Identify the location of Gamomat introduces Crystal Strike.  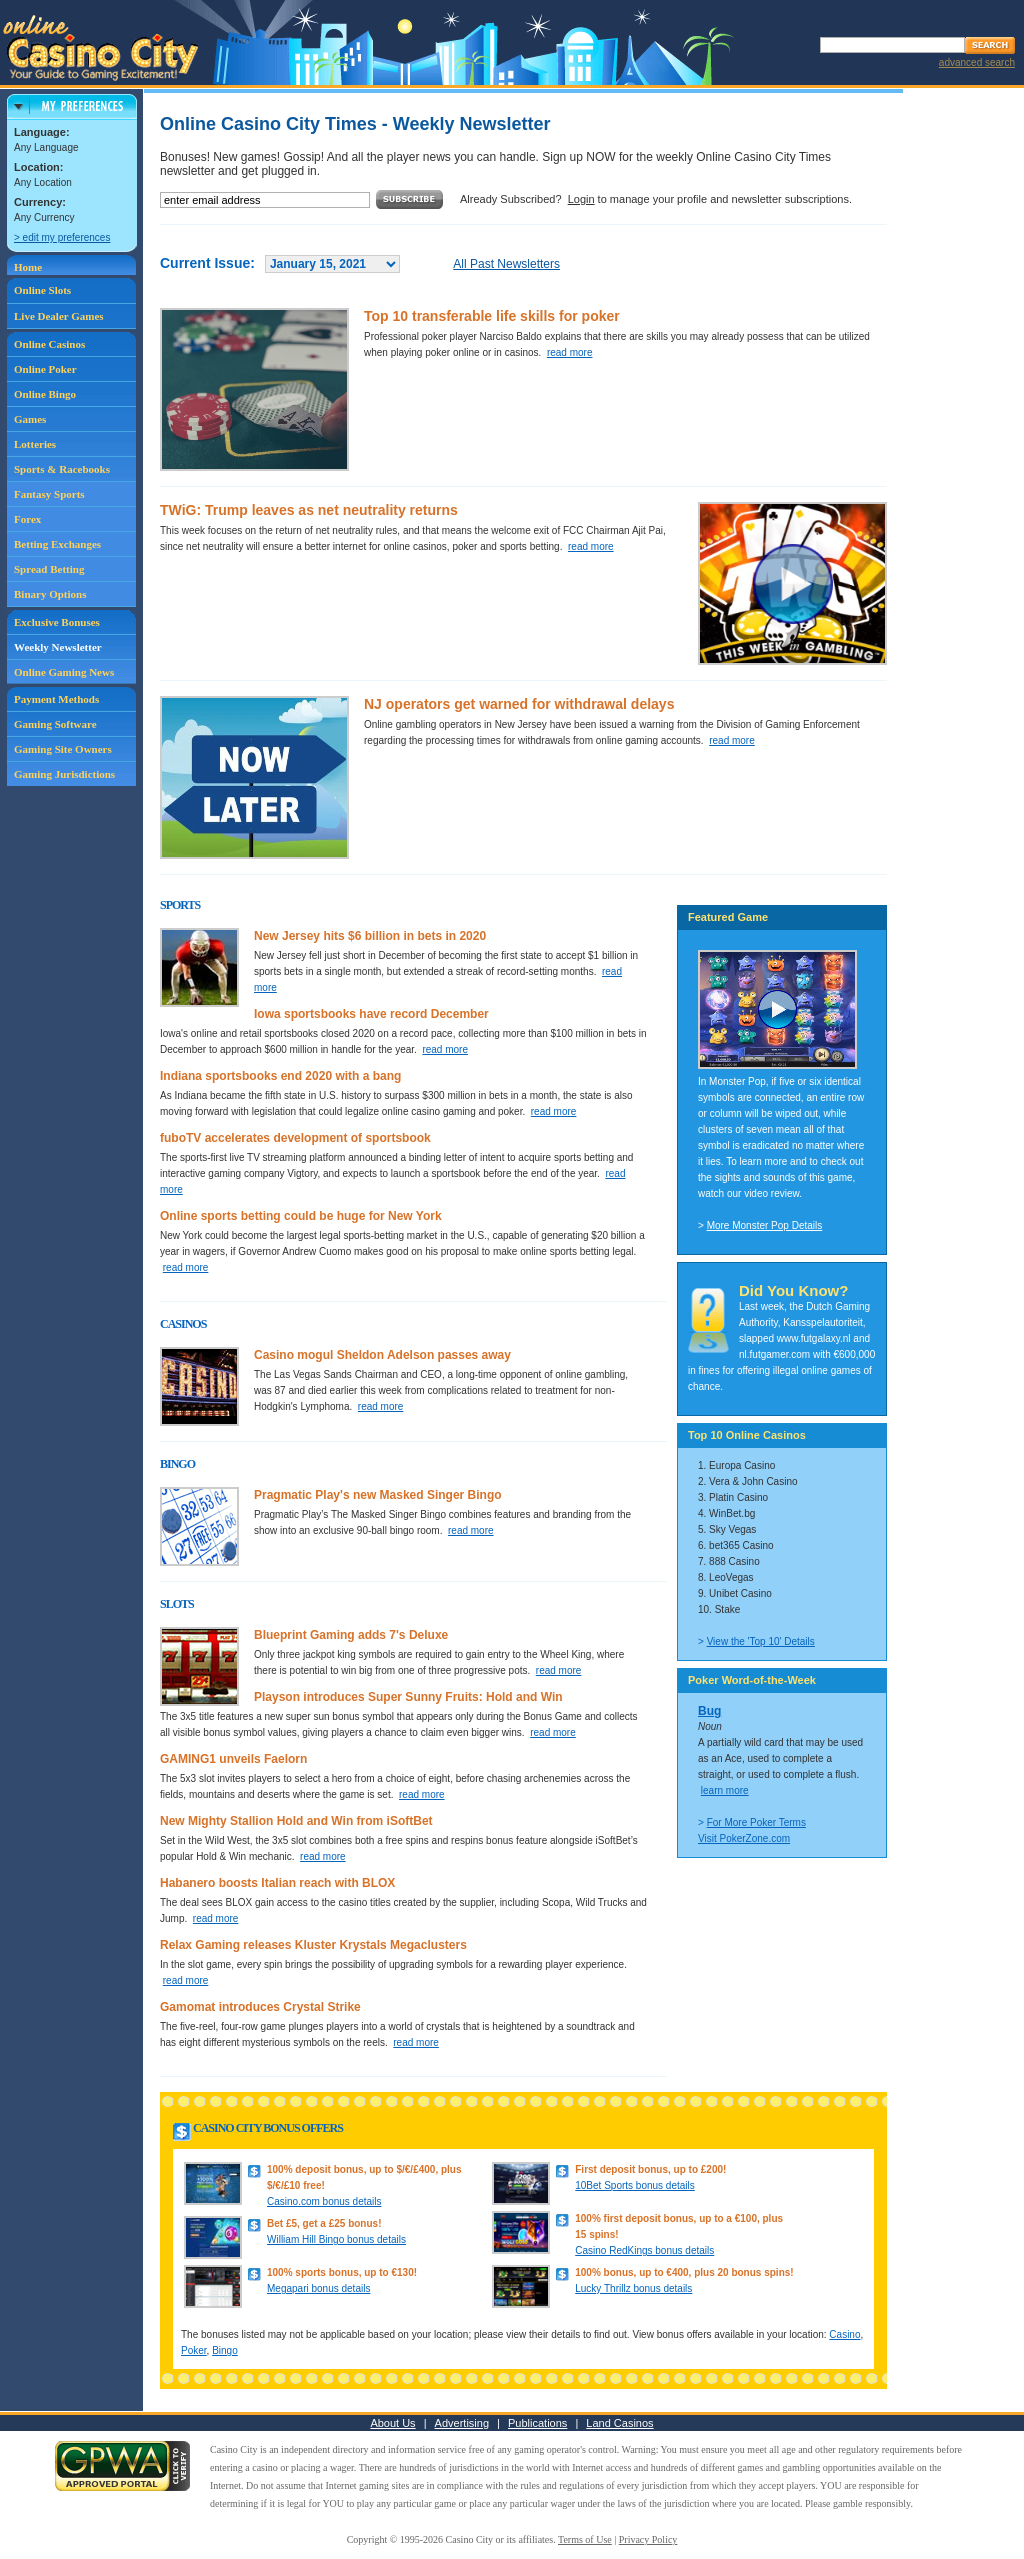
(260, 2007).